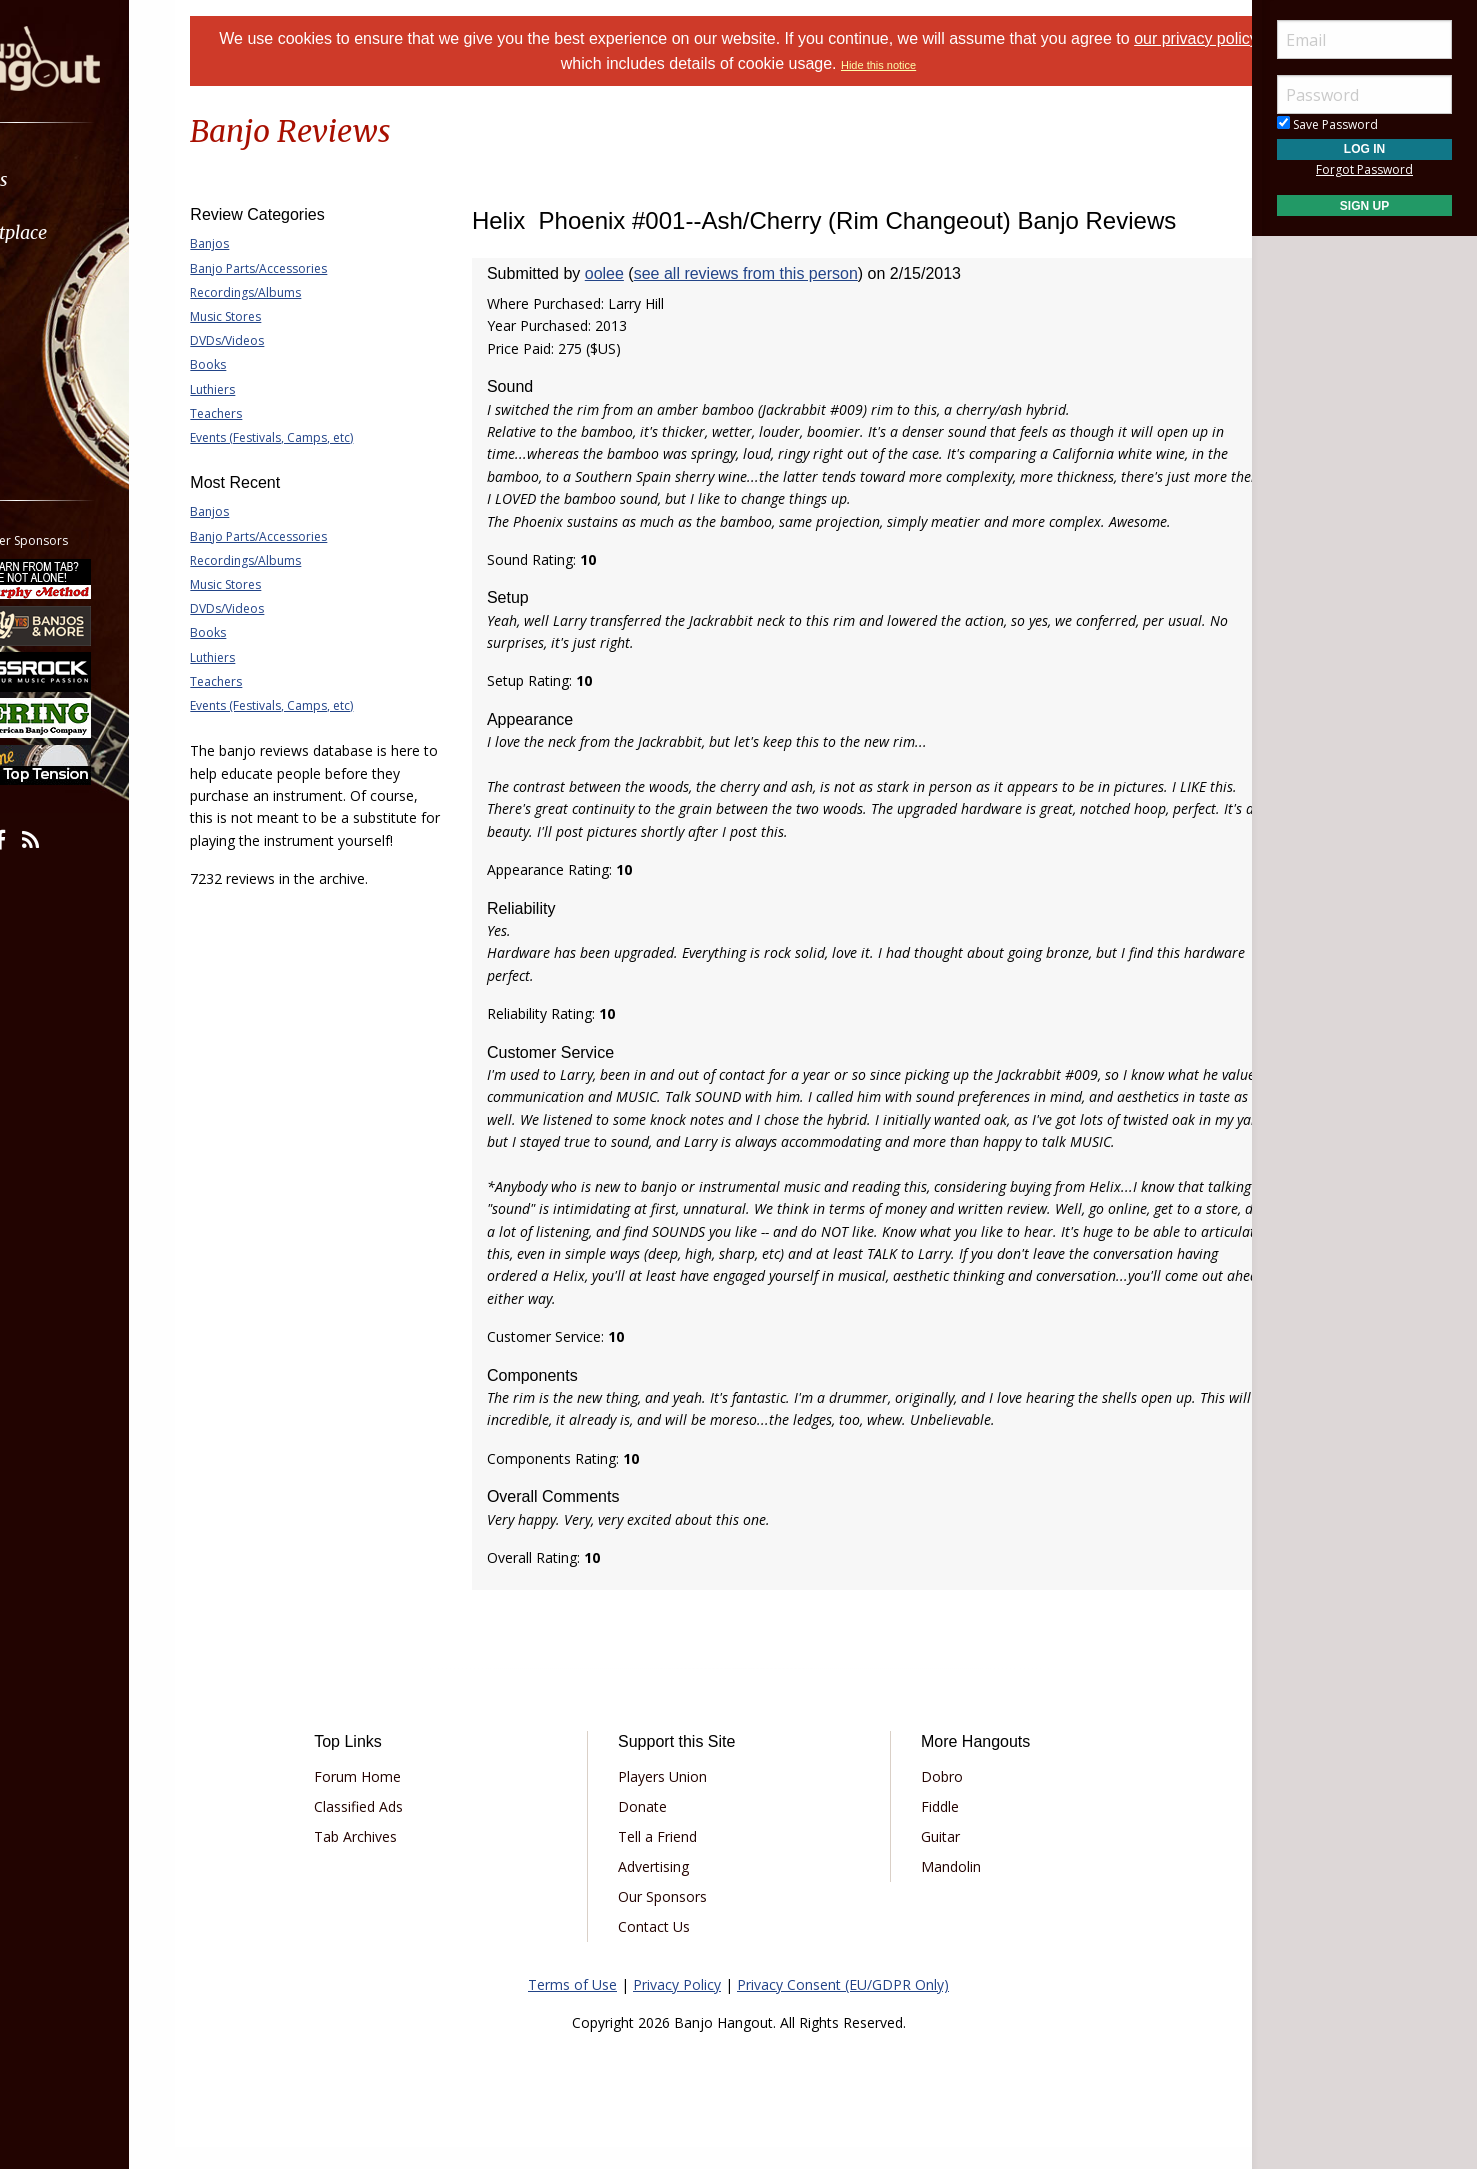  What do you see at coordinates (771, 273) in the screenshot?
I see `see all reviews from this person` at bounding box center [771, 273].